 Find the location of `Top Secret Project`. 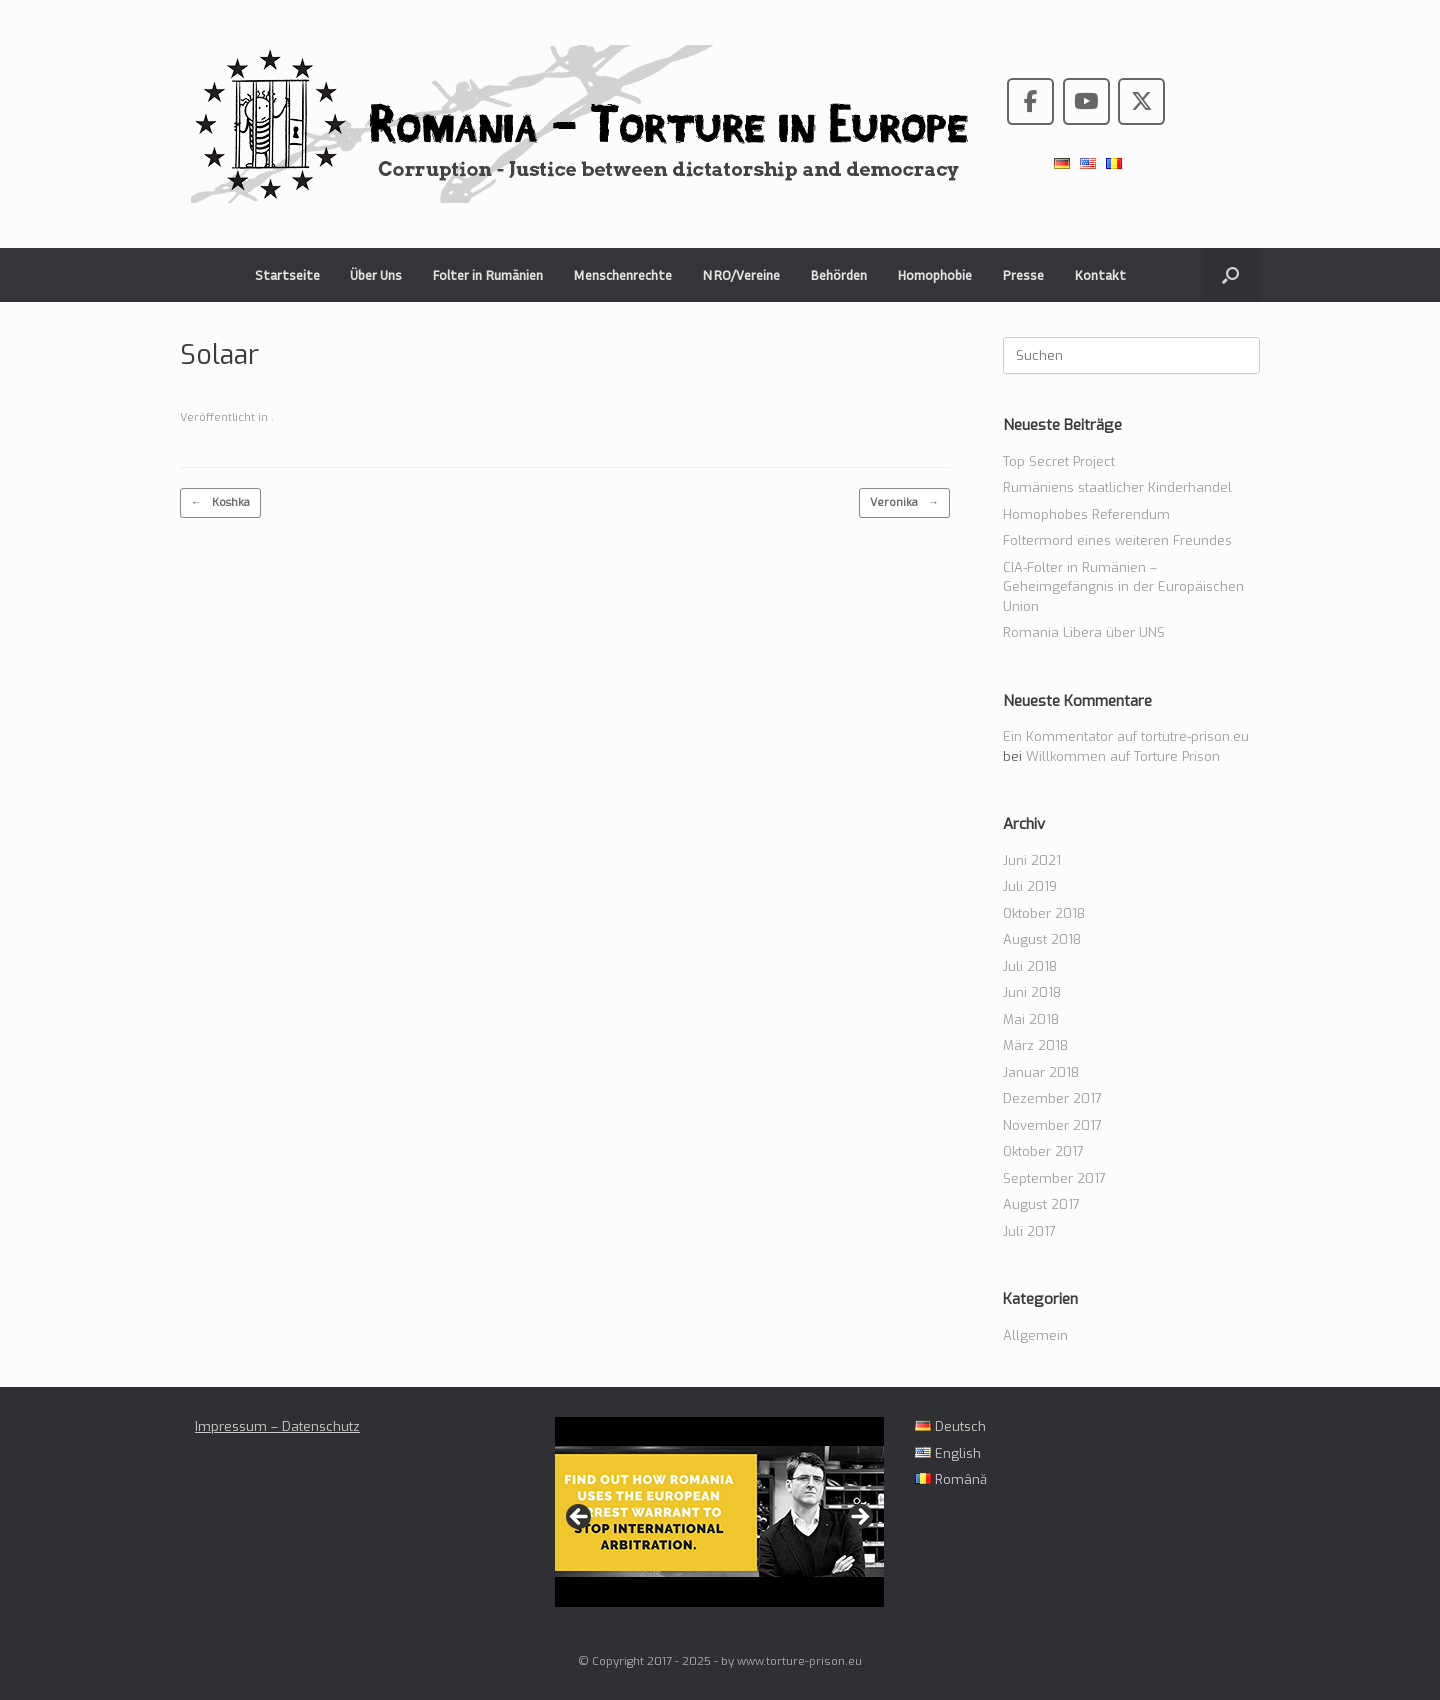

Top Secret Project is located at coordinates (1059, 461).